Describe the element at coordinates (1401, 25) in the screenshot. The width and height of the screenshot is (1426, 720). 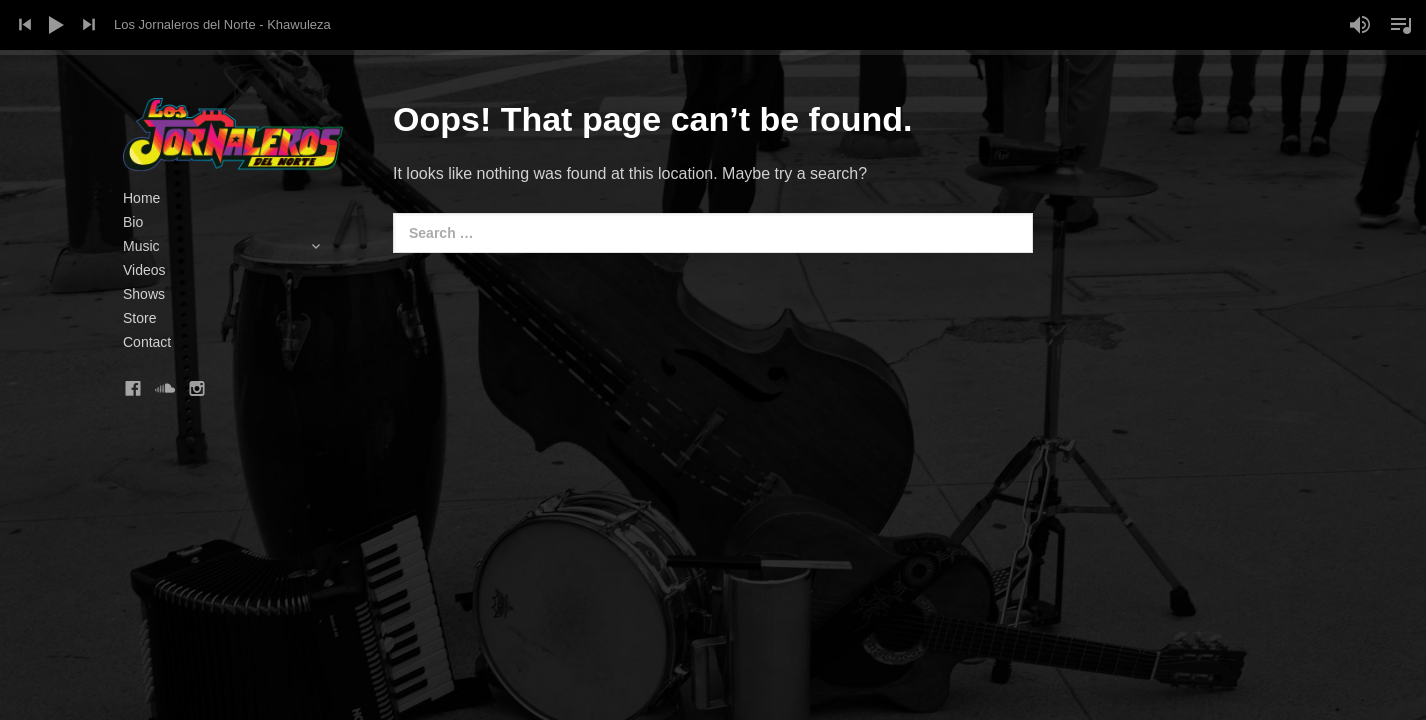
I see `Toggle Playlist` at that location.